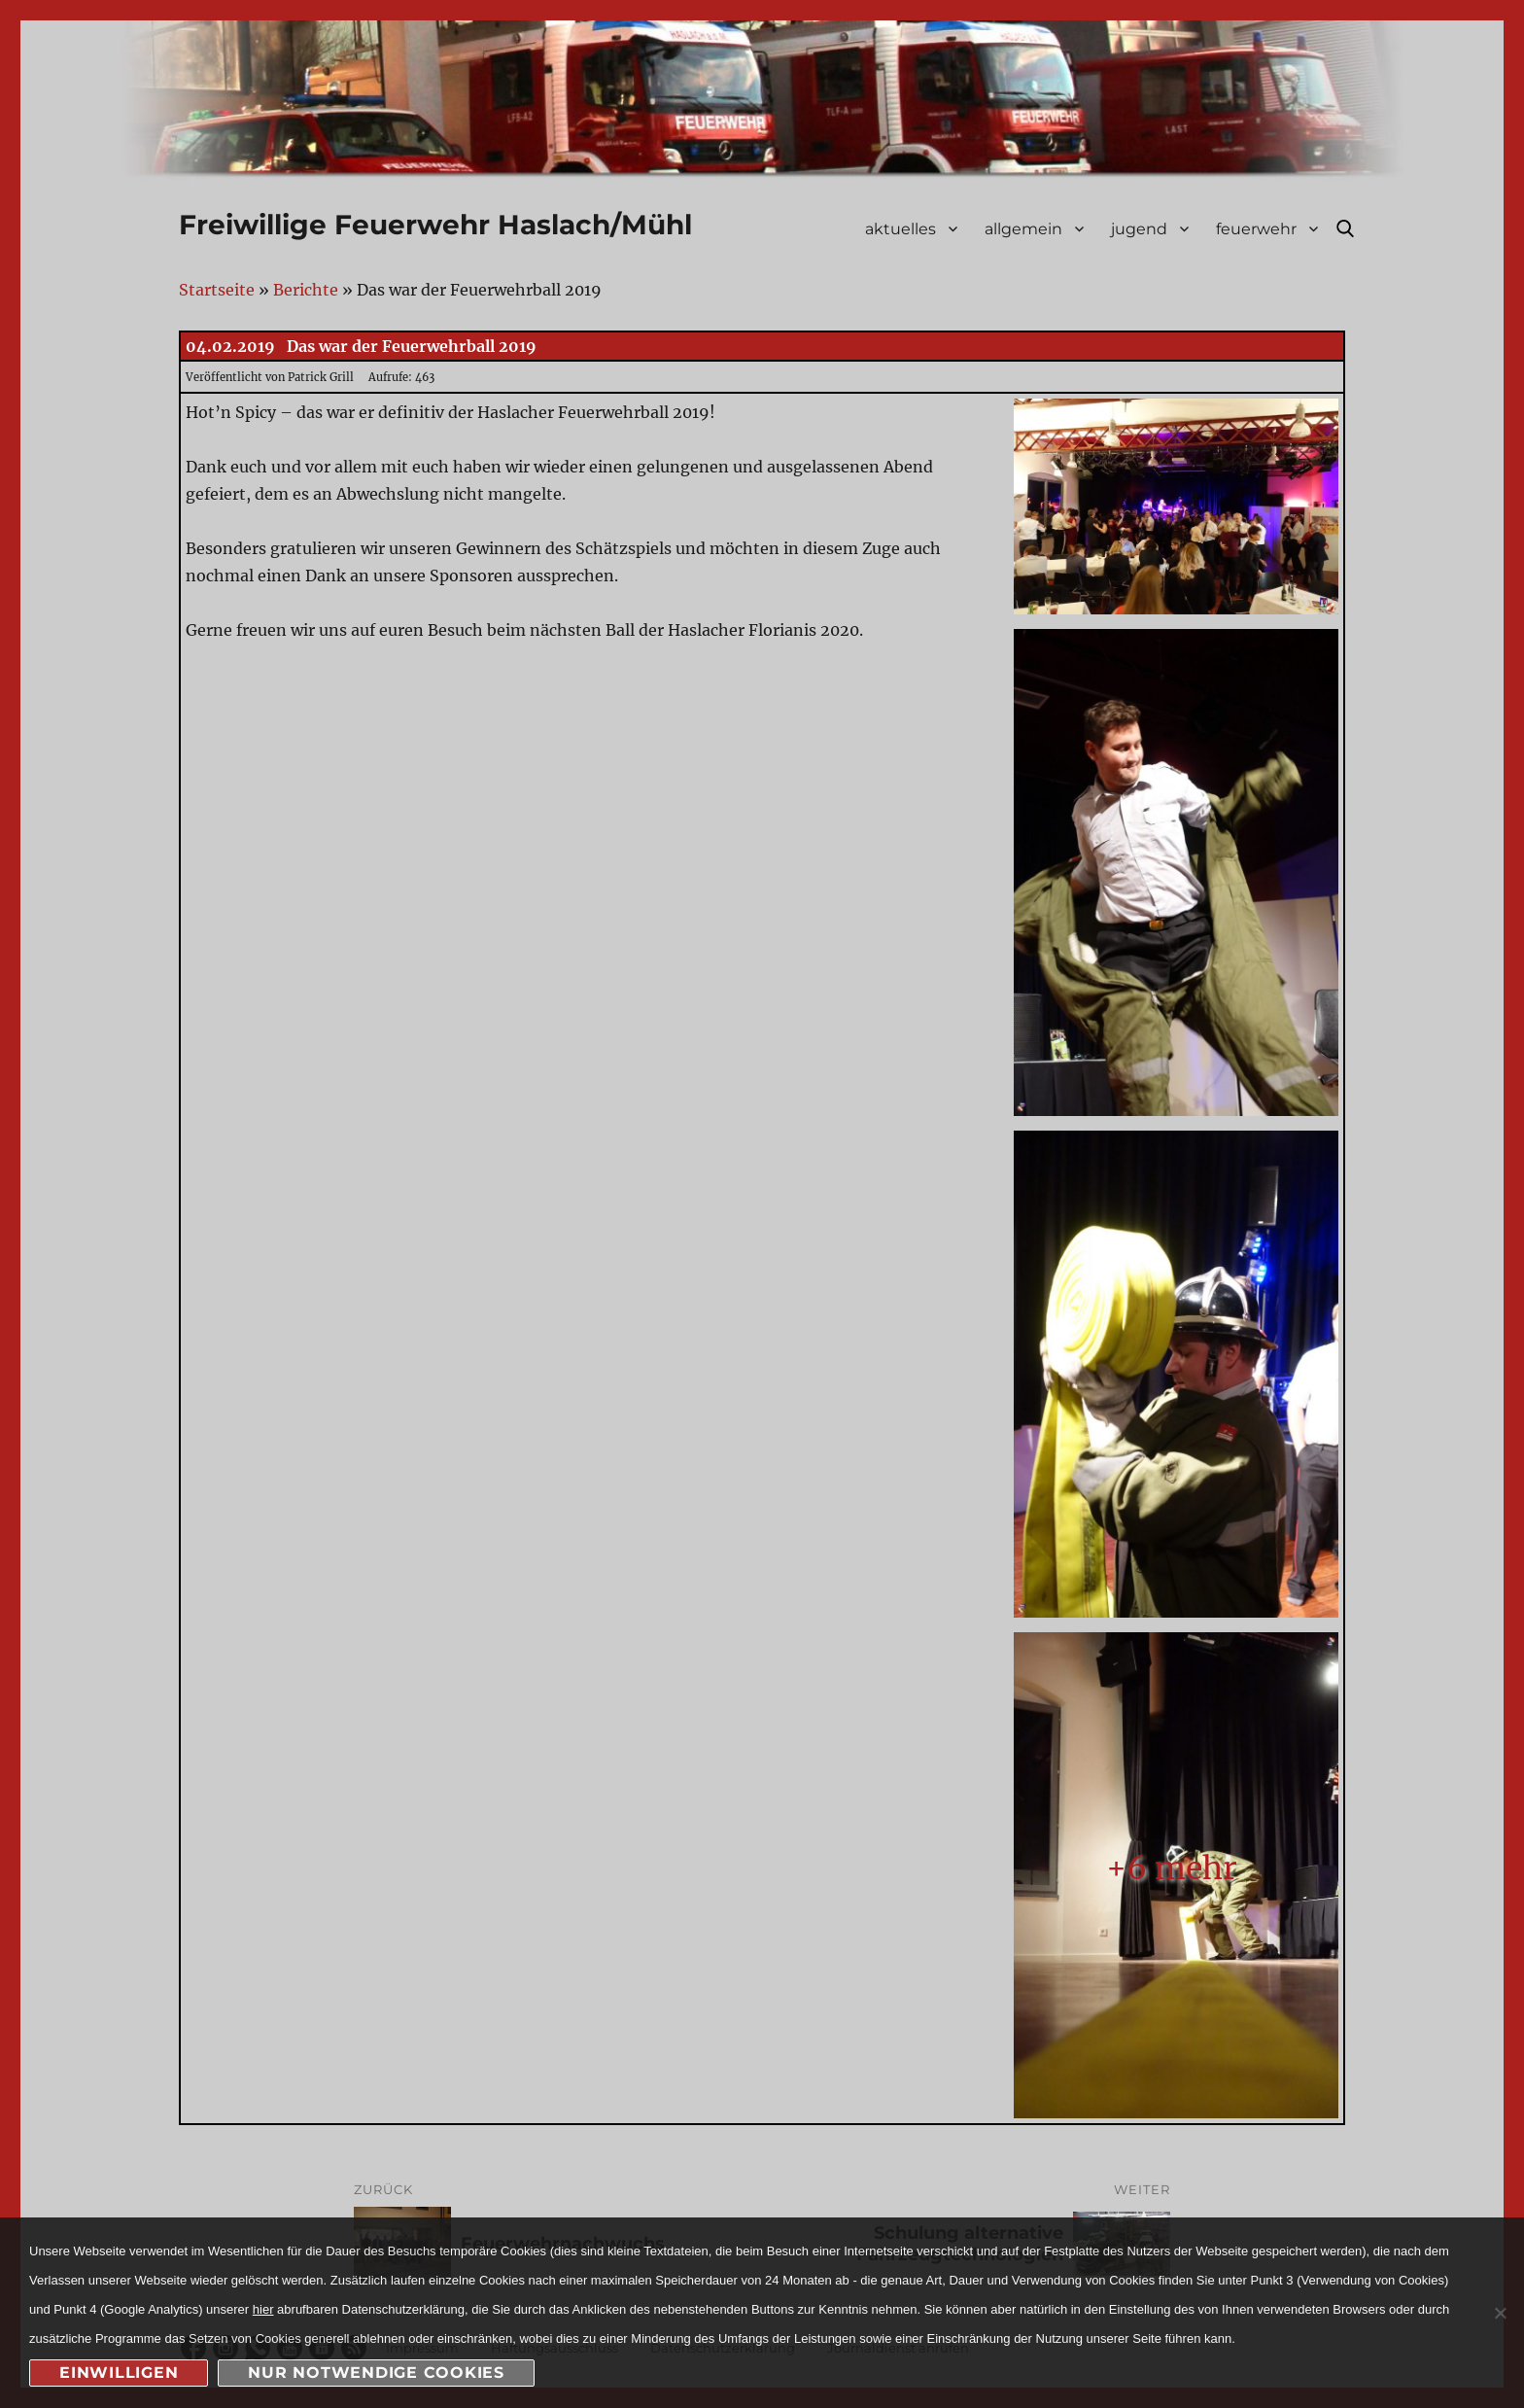  Describe the element at coordinates (305, 289) in the screenshot. I see `Berichte` at that location.